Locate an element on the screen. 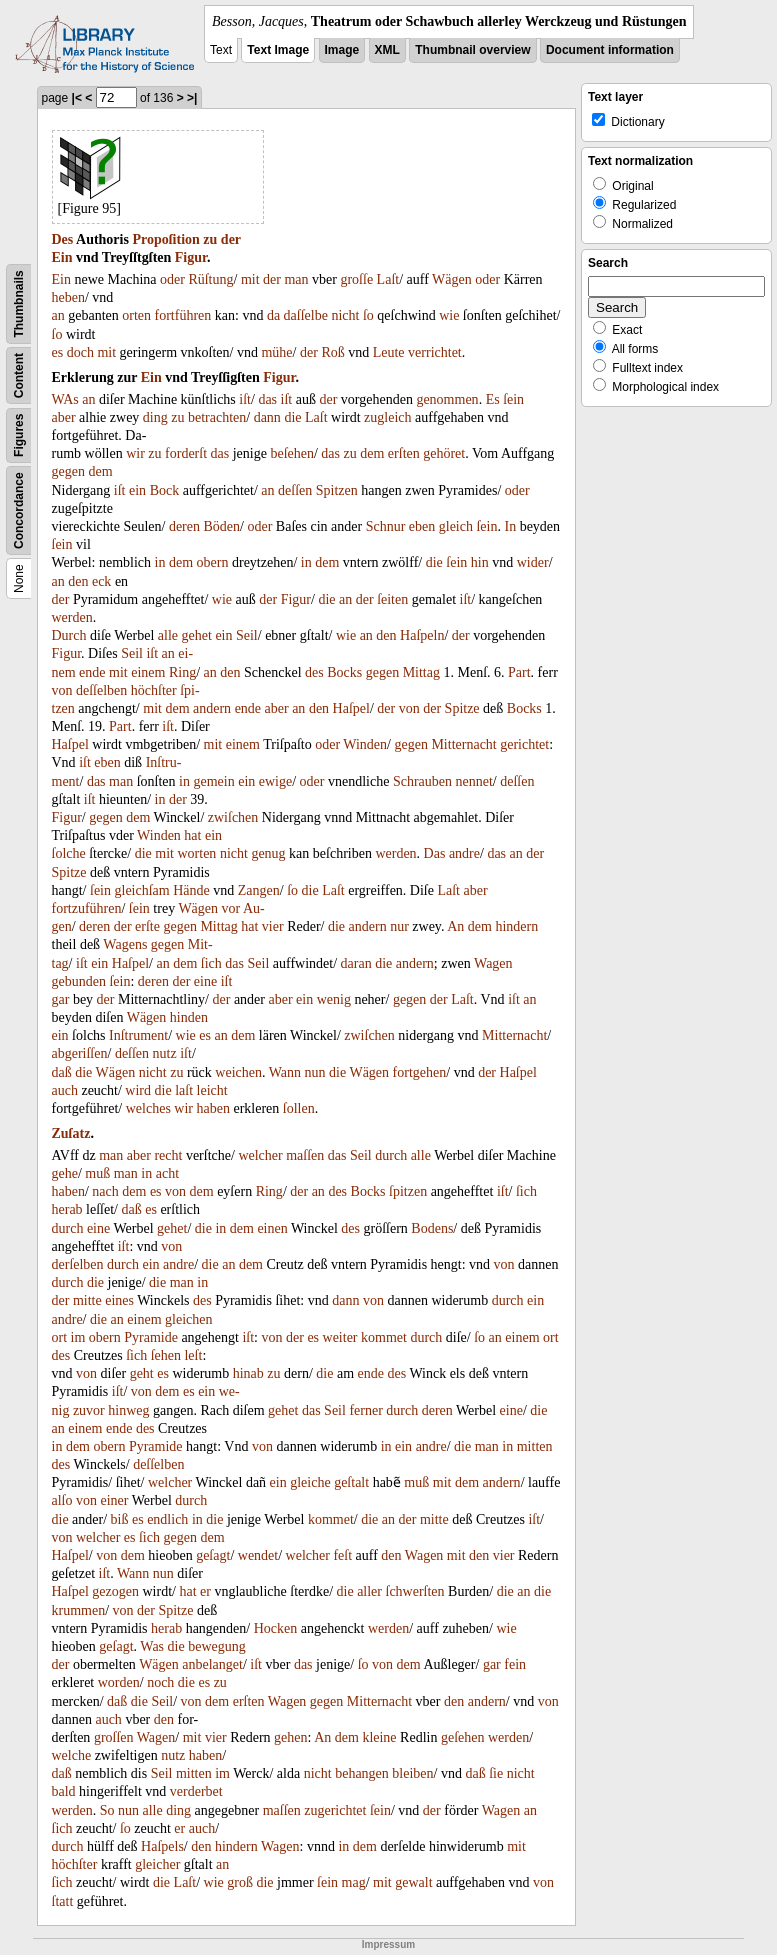 Image resolution: width=777 pixels, height=1955 pixels. deſſelben is located at coordinates (101, 690).